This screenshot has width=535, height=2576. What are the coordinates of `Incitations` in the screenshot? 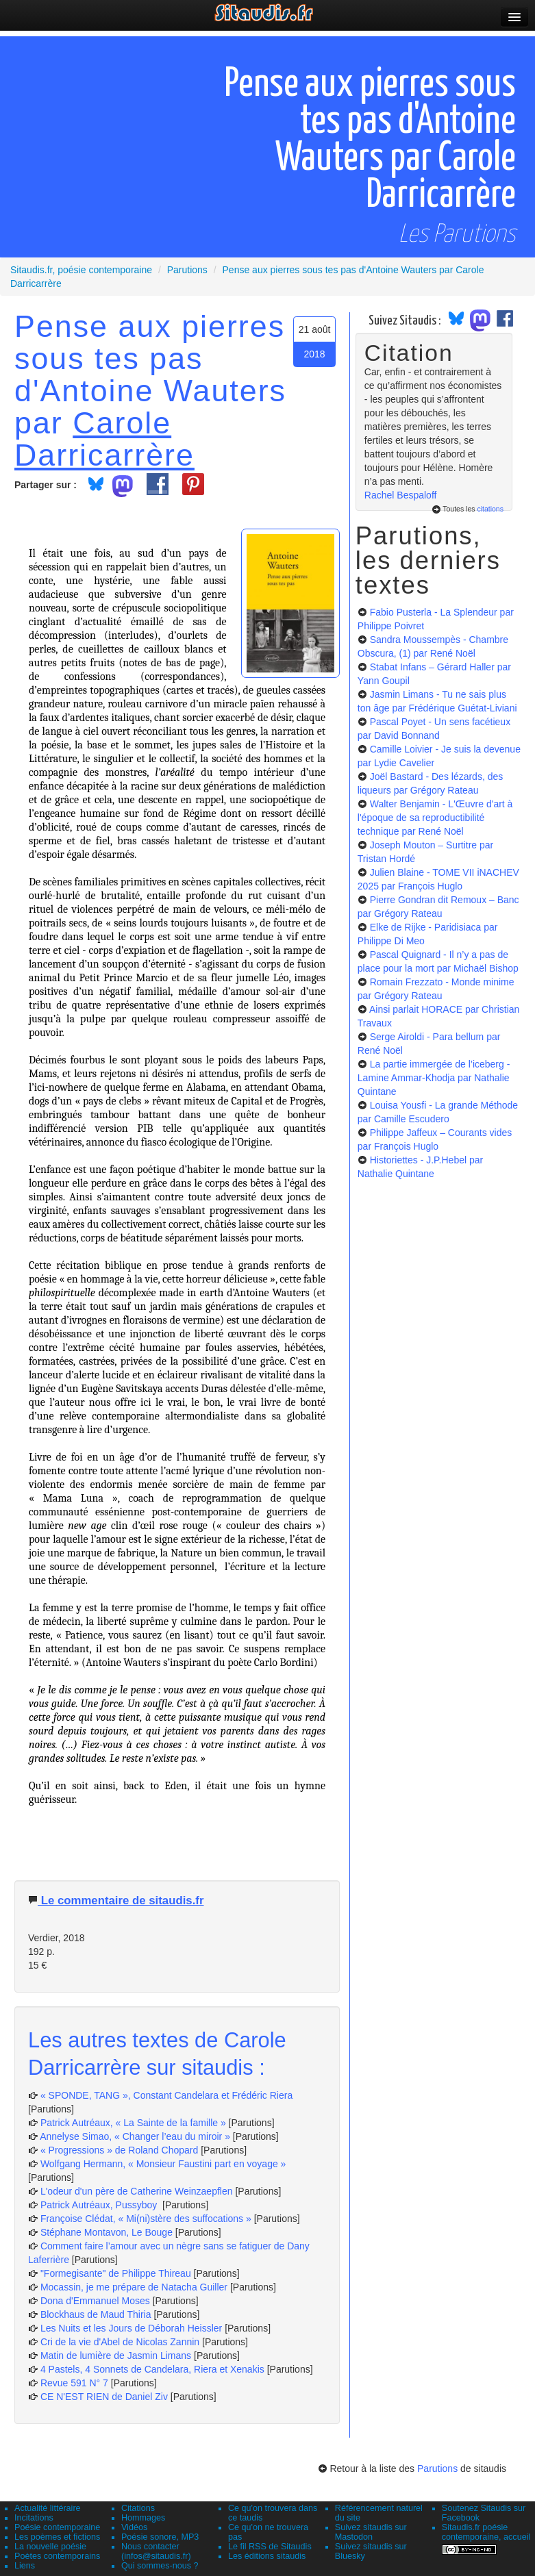 It's located at (33, 2518).